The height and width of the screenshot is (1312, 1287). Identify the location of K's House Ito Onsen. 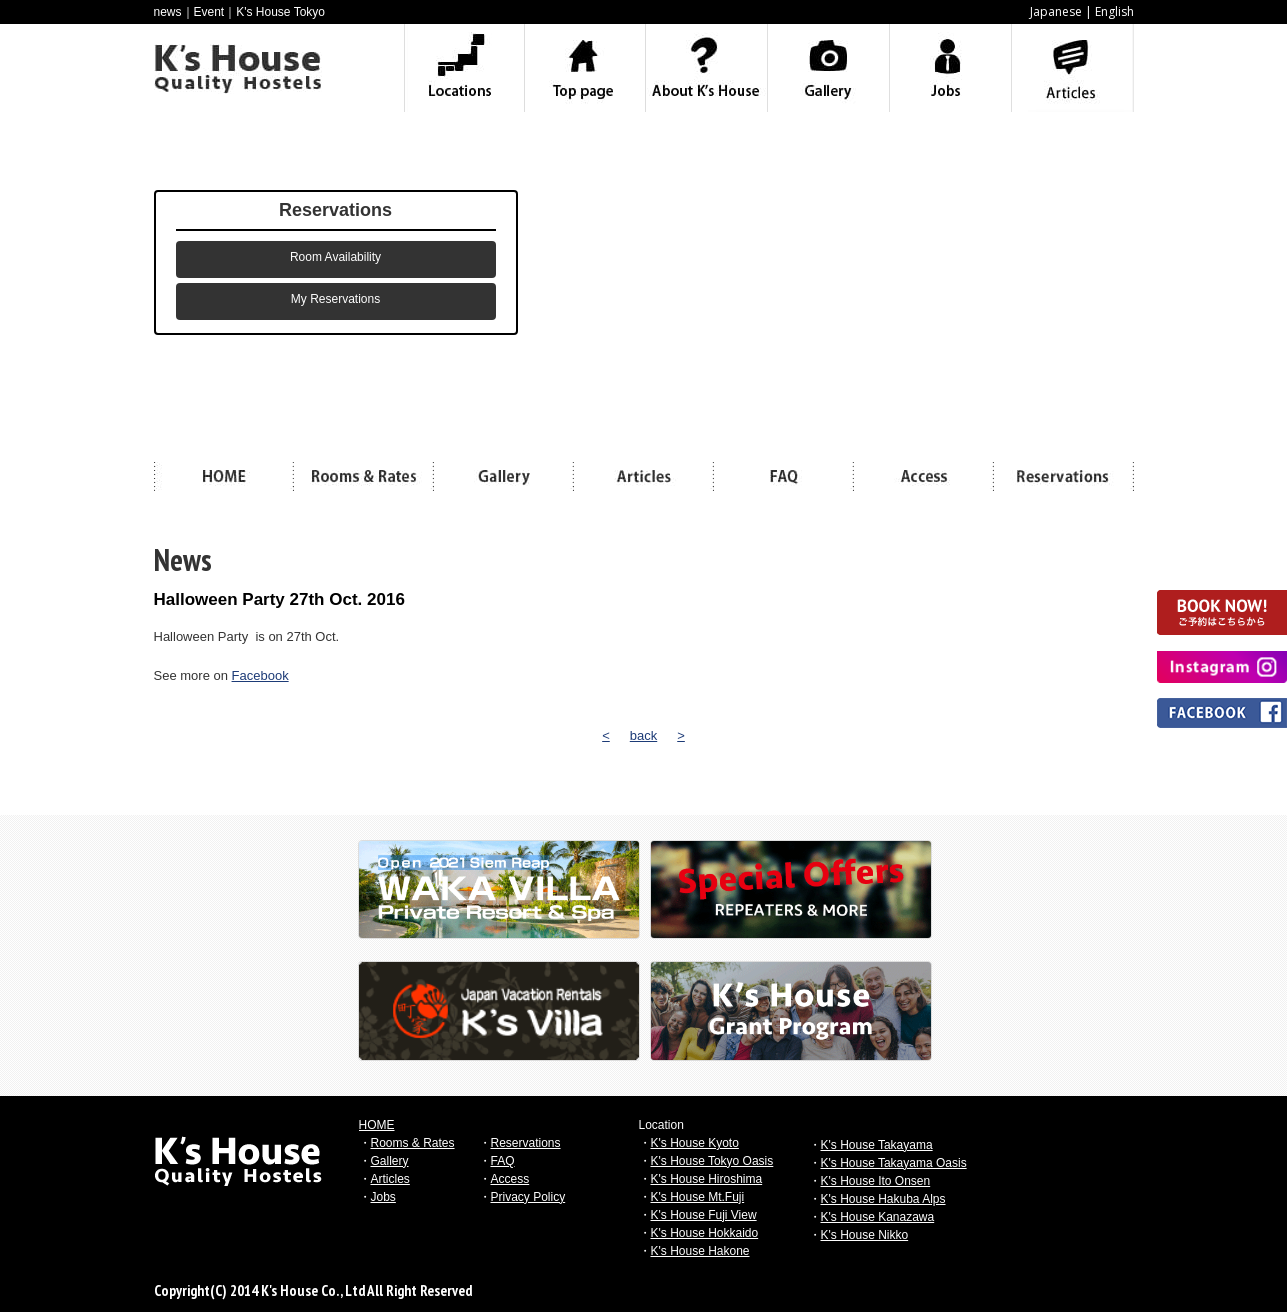
(876, 1181).